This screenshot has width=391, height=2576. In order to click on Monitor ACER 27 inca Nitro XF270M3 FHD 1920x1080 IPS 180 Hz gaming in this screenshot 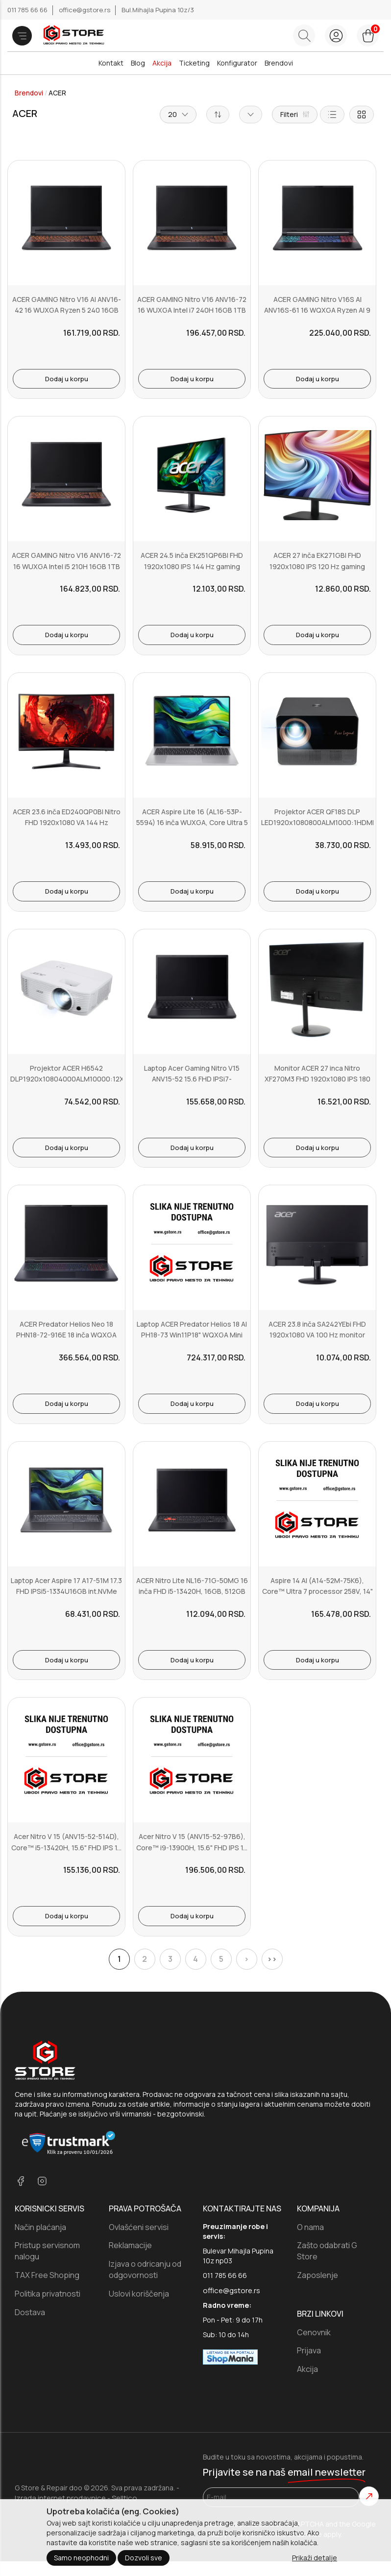, I will do `click(317, 1079)`.